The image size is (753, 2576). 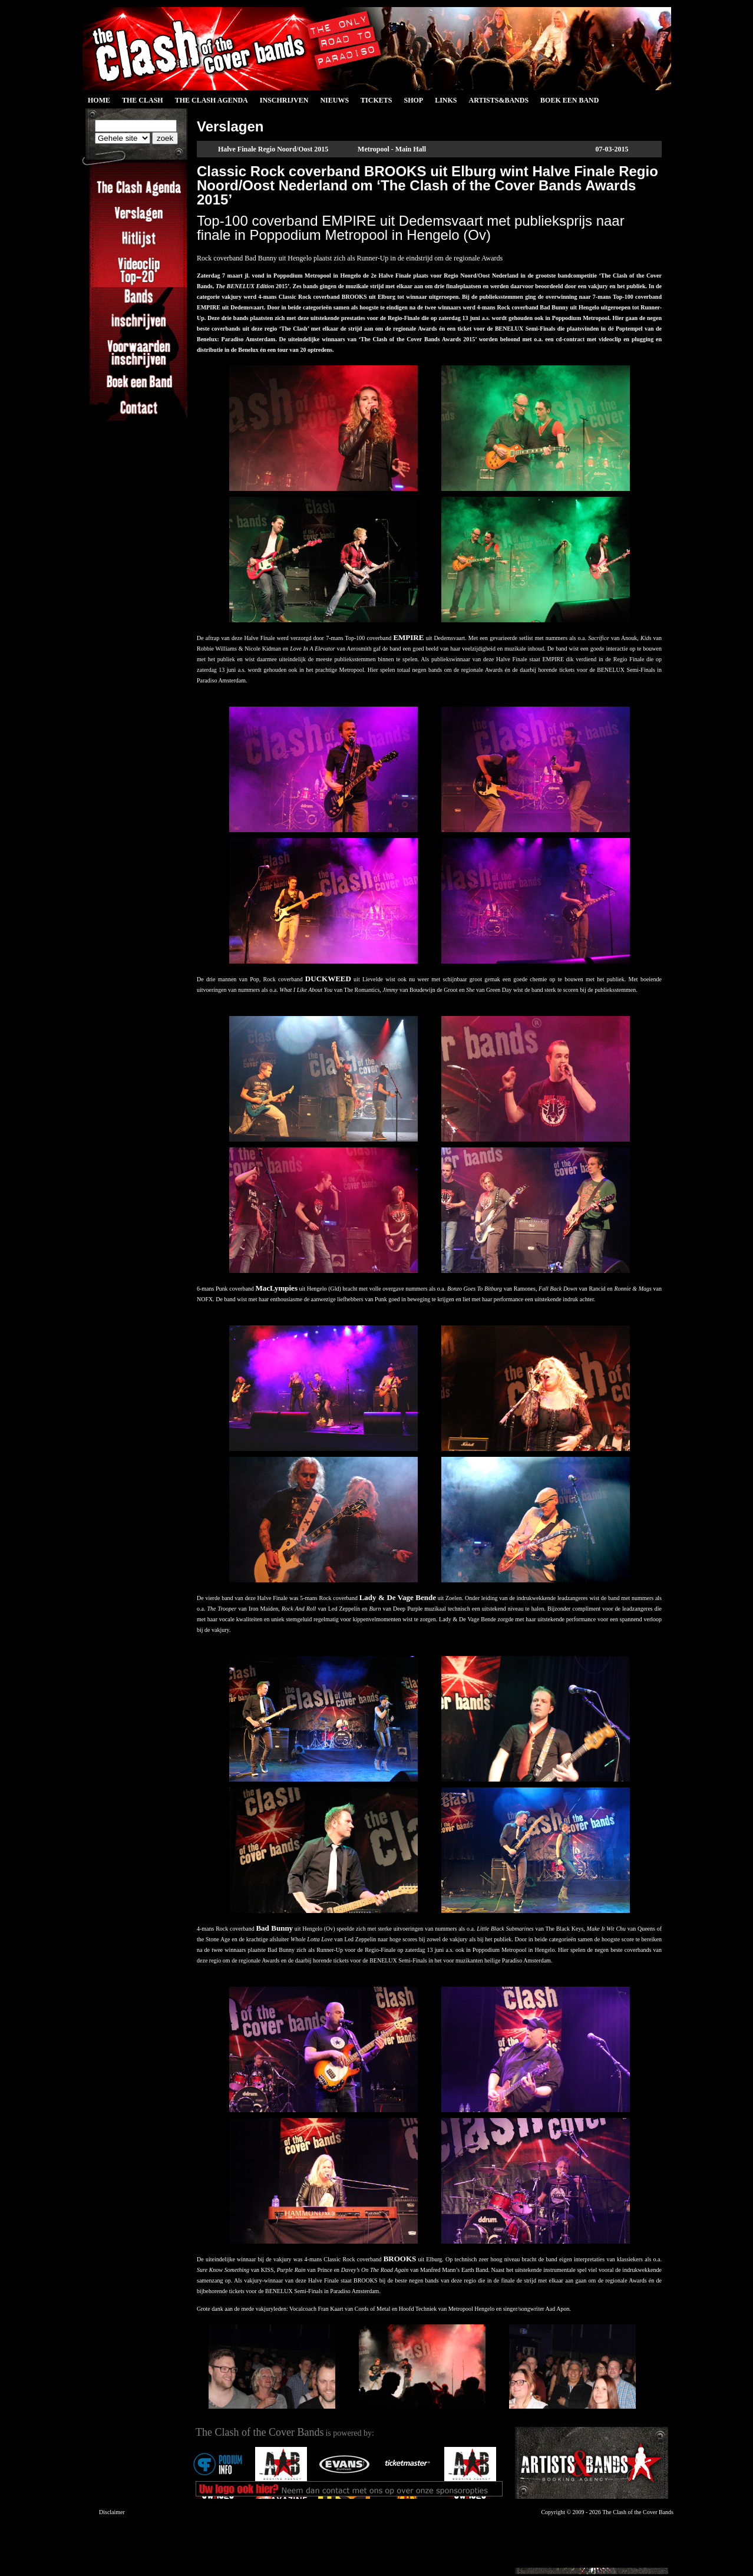 I want to click on Inschrijven, so click(x=284, y=100).